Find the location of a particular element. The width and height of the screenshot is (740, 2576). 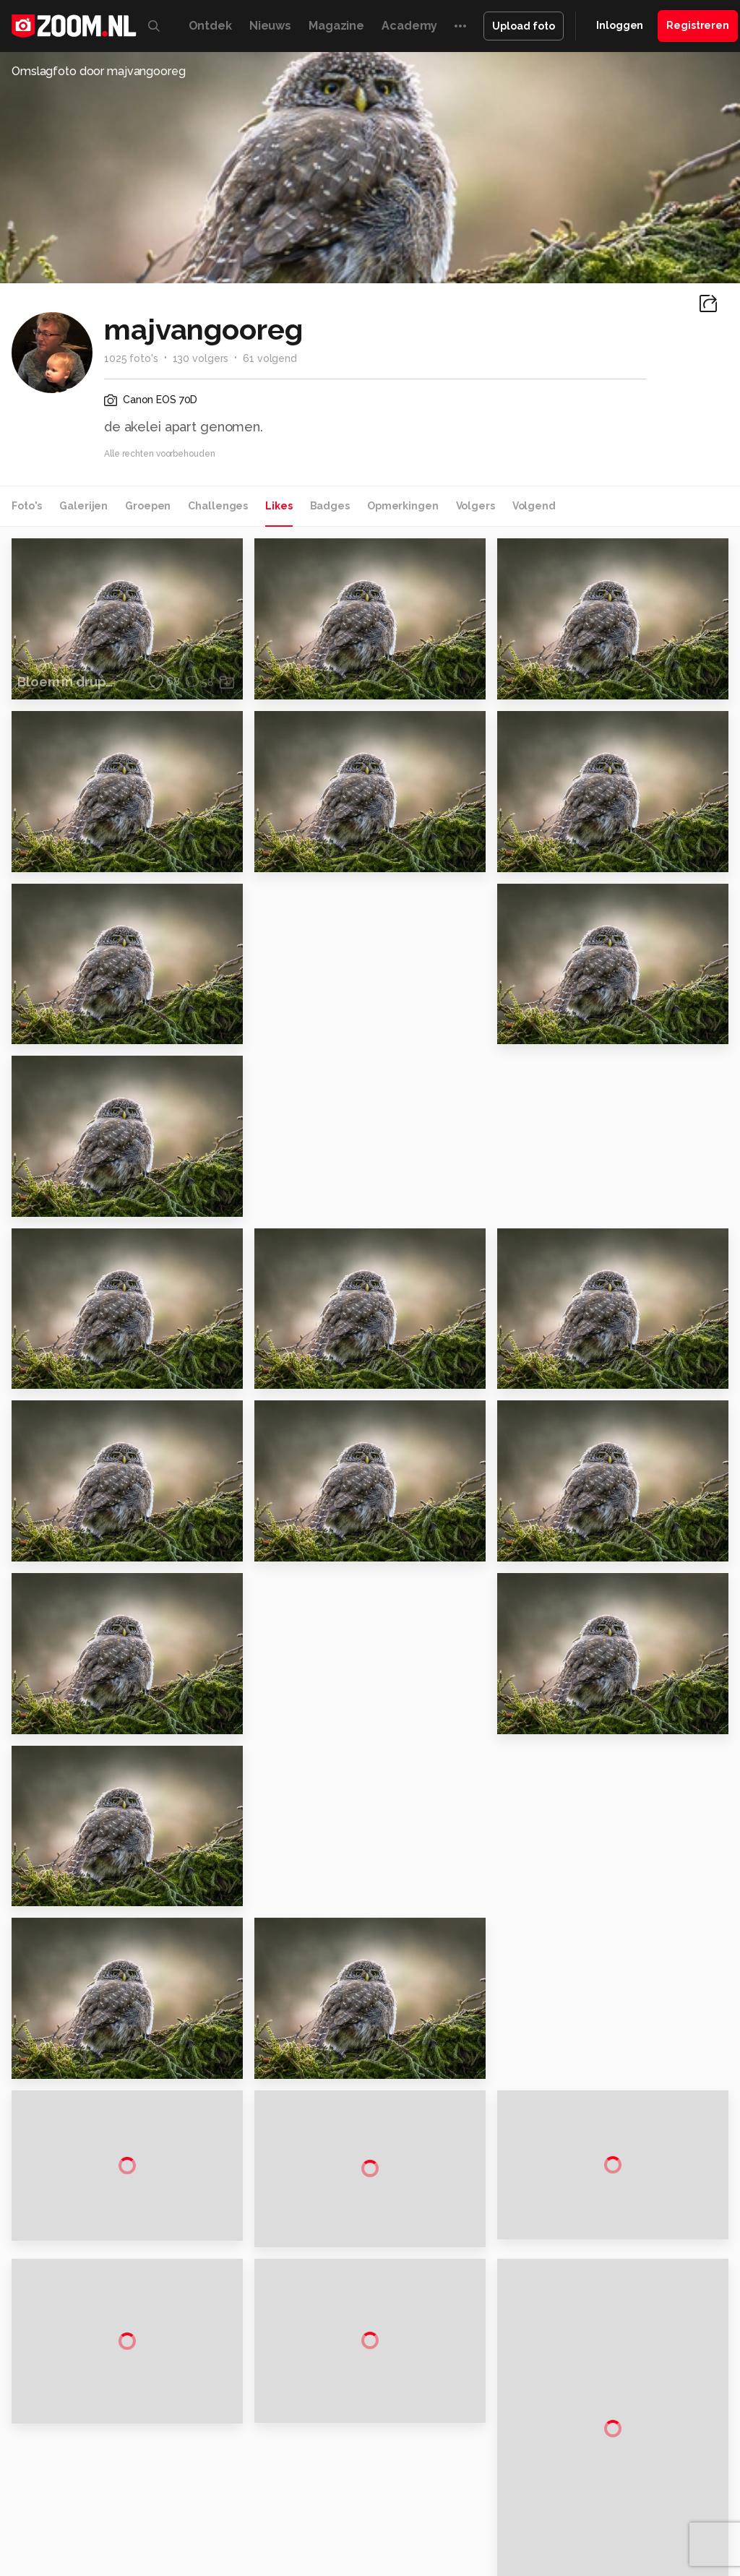

Kieskeurig is located at coordinates (70, 2495).